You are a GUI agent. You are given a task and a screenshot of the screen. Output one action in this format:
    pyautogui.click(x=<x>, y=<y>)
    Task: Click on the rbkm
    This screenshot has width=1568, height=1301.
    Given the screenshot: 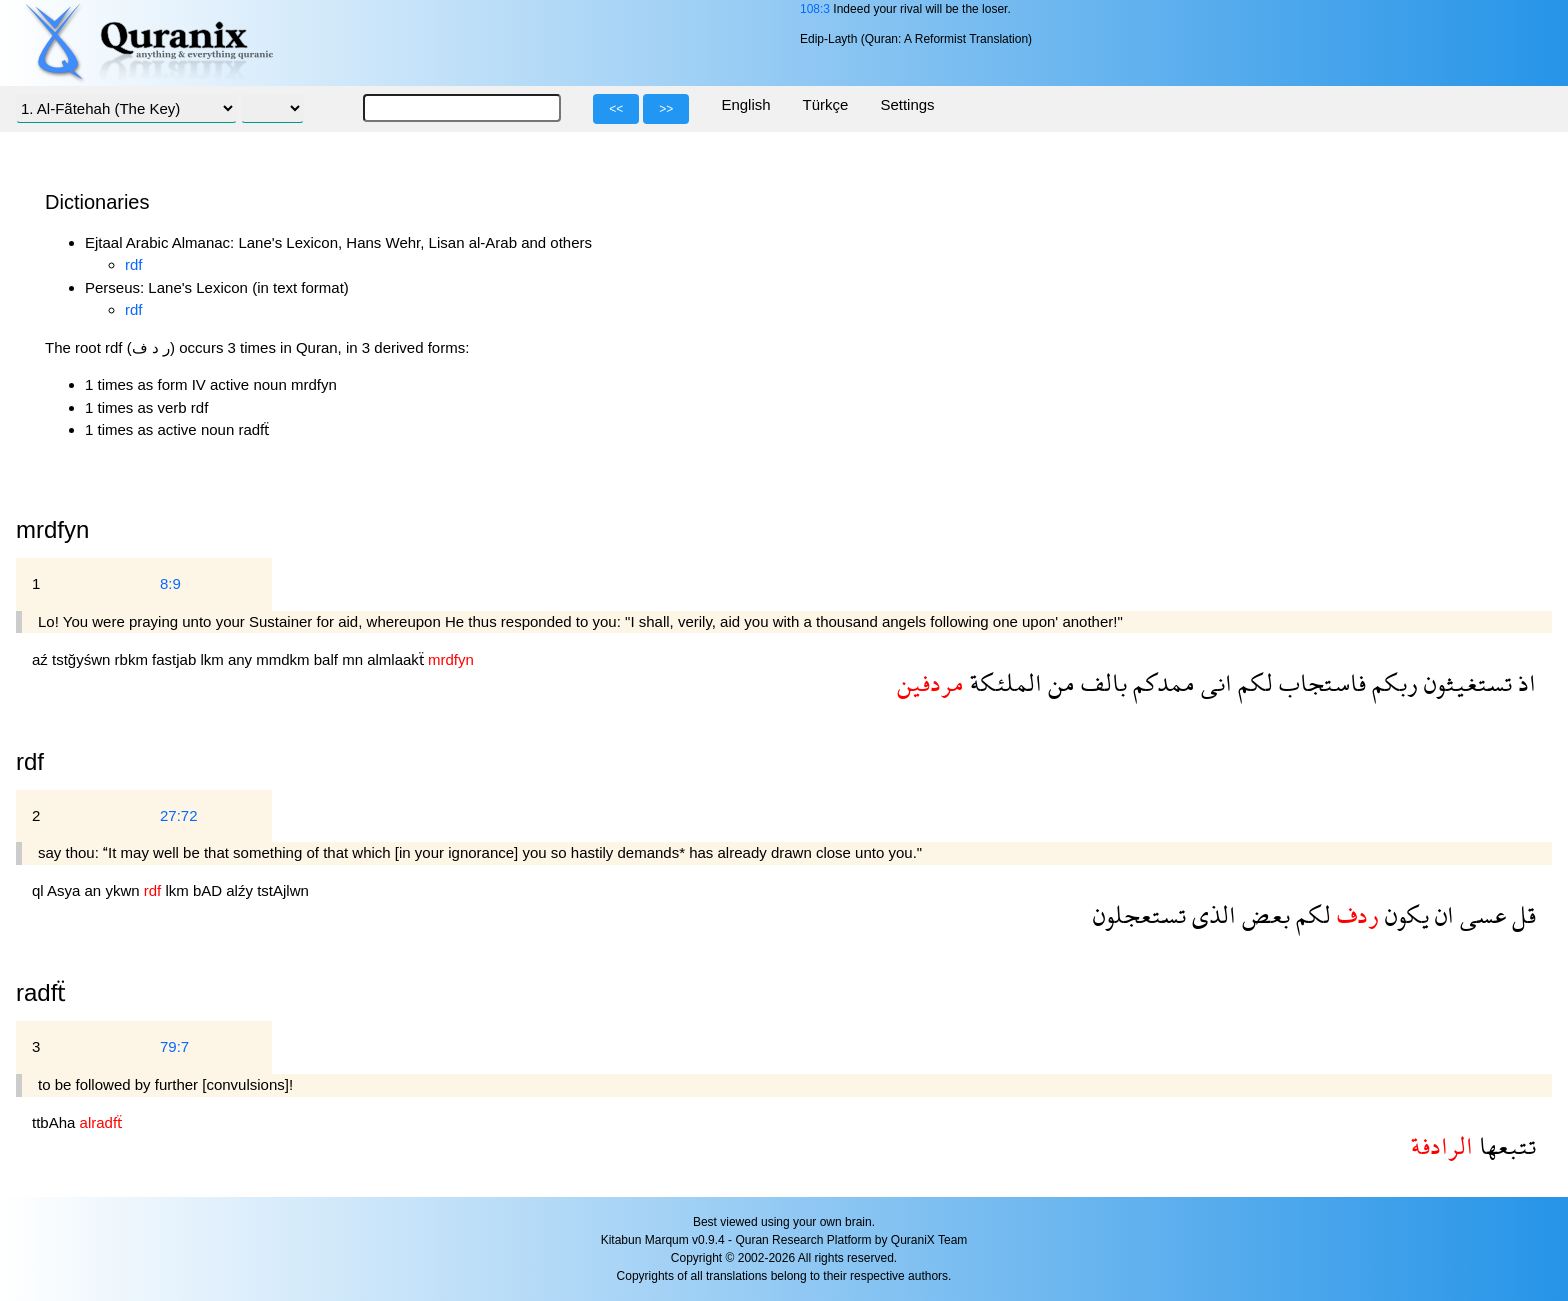 What is the action you would take?
    pyautogui.click(x=134, y=659)
    